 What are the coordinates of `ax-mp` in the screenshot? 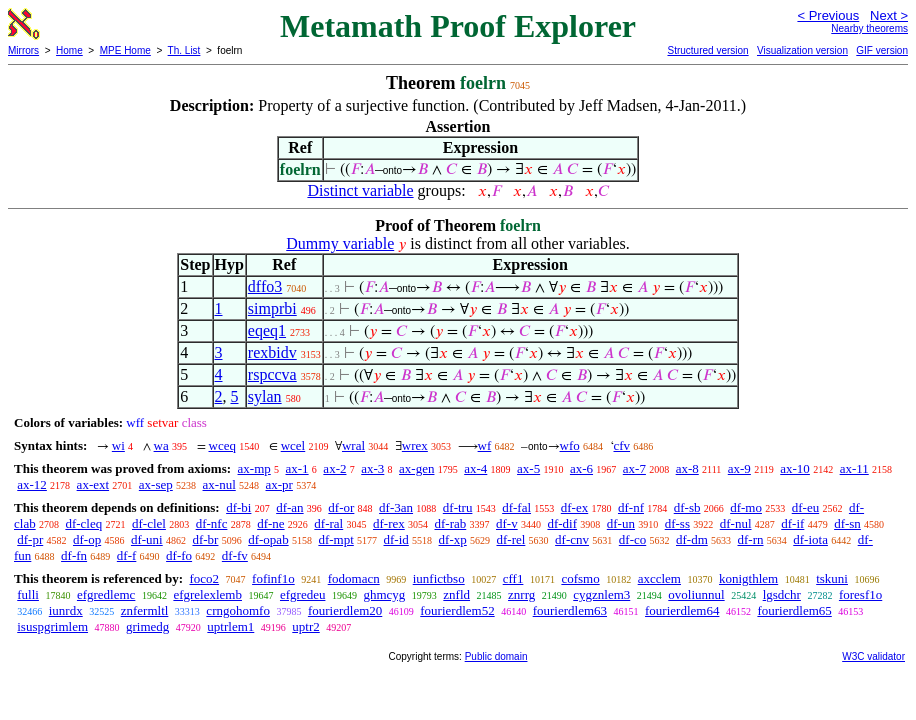 It's located at (254, 468).